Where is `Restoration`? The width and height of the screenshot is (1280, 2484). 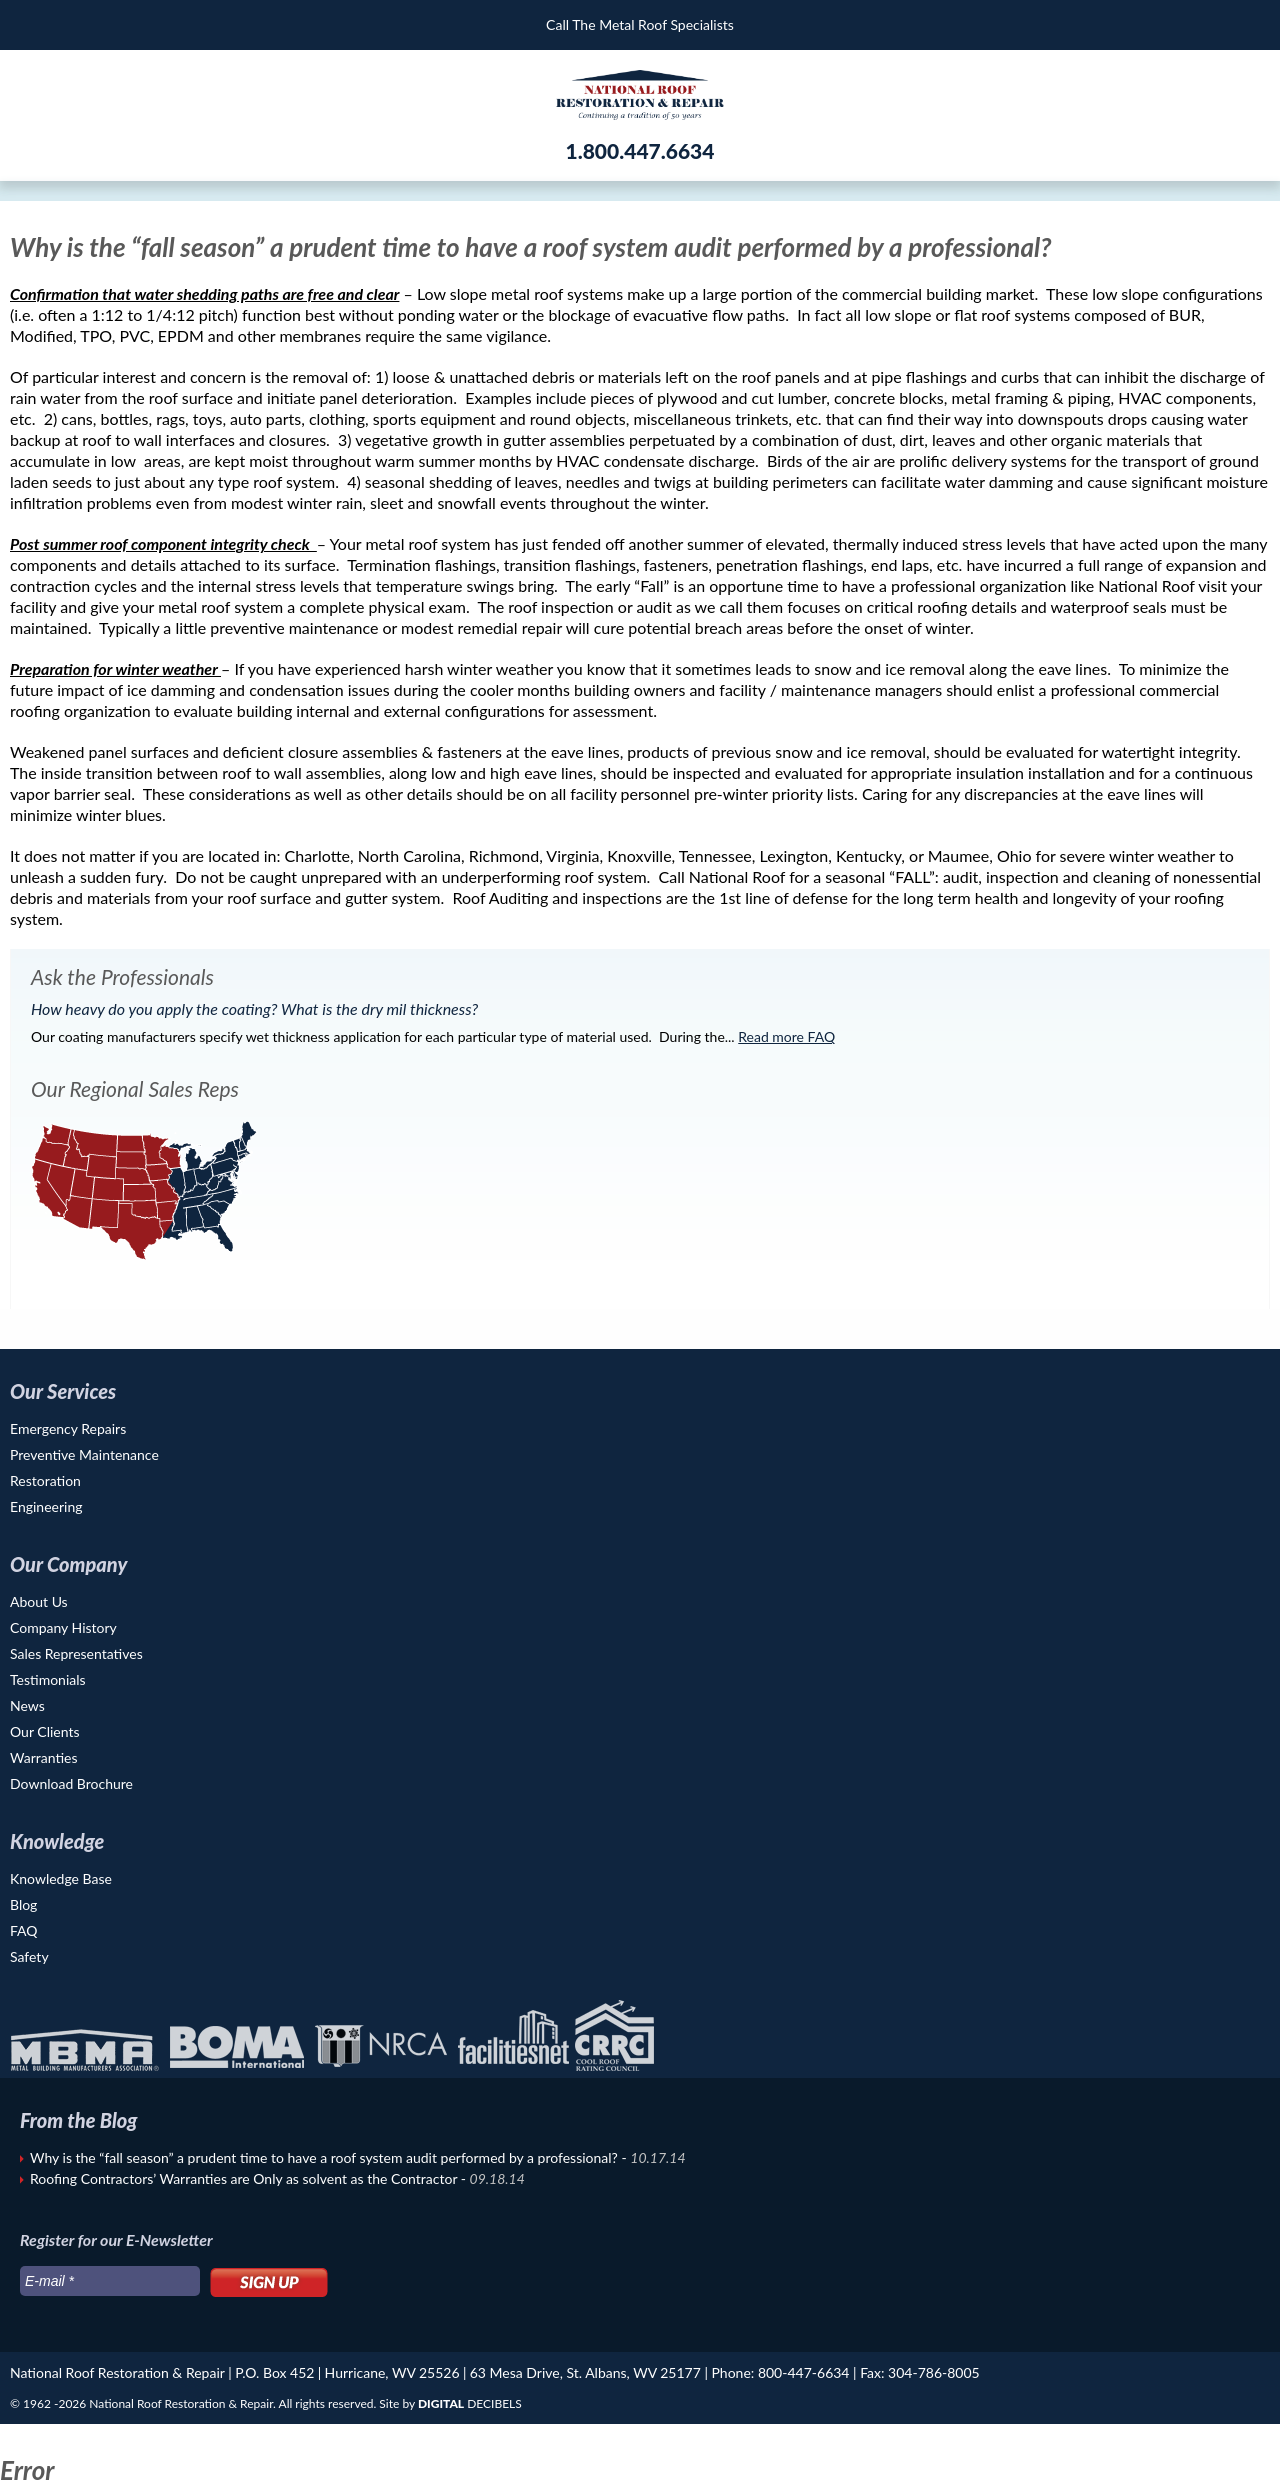
Restoration is located at coordinates (45, 1480).